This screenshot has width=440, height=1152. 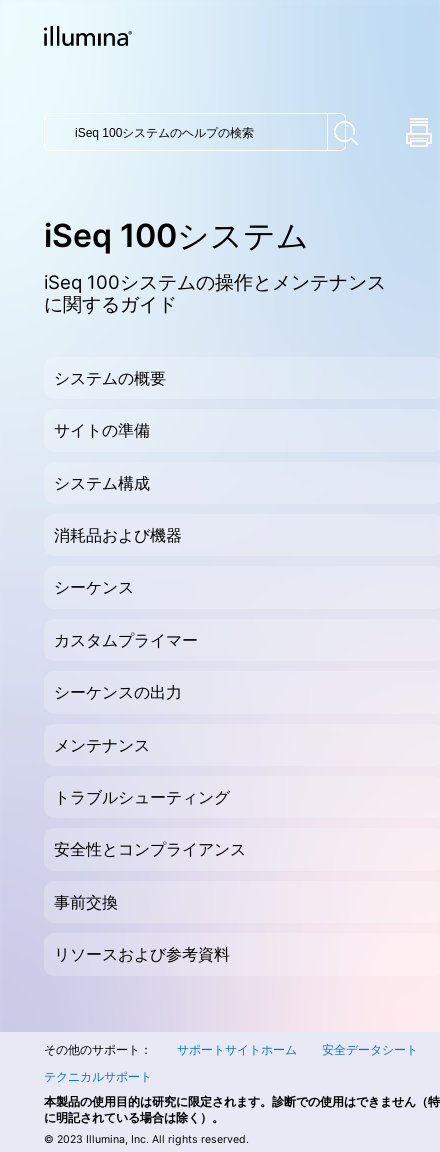 What do you see at coordinates (102, 745) in the screenshot?
I see `メンテナンス` at bounding box center [102, 745].